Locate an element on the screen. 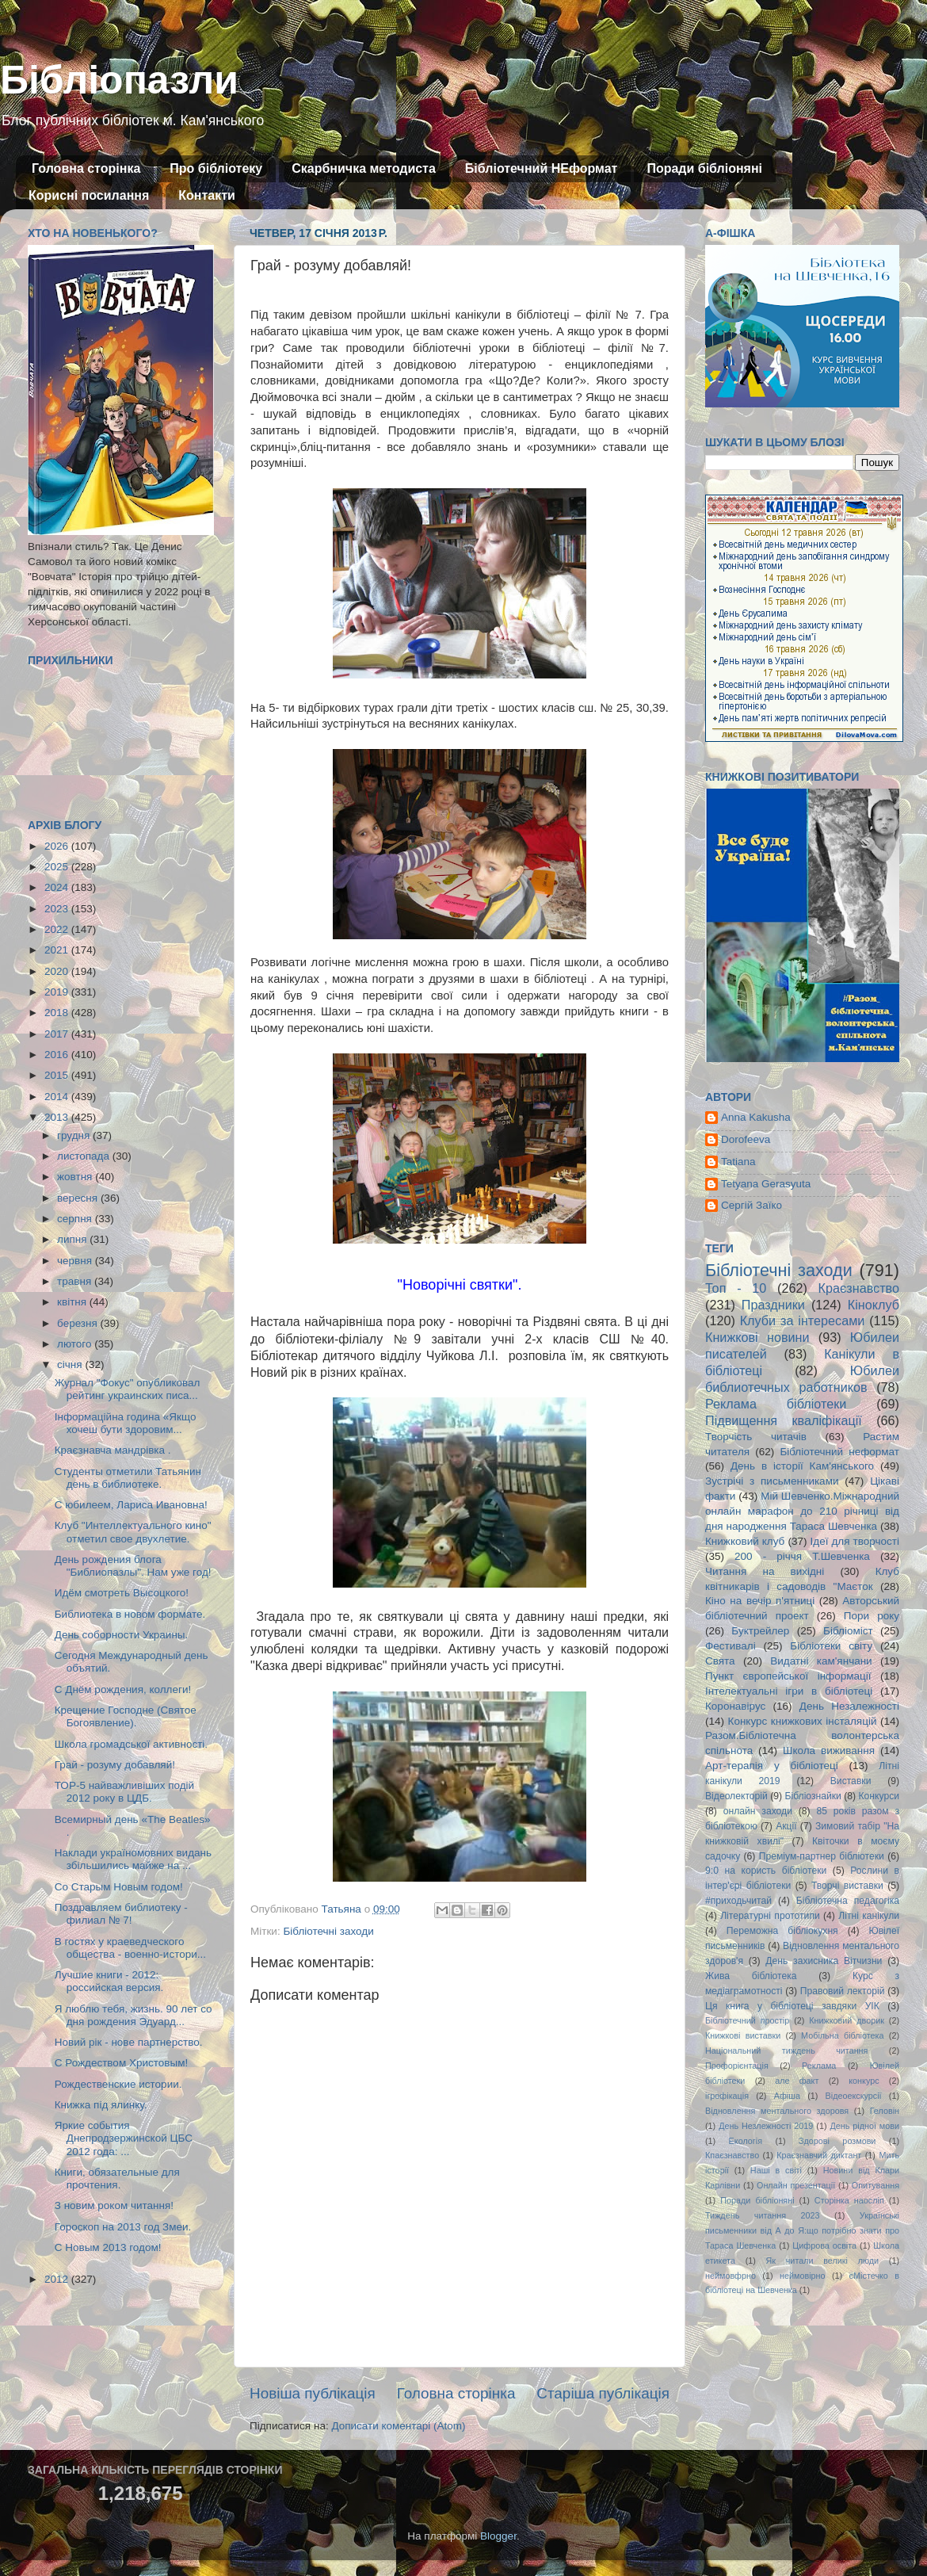 This screenshot has width=927, height=2576. травня is located at coordinates (75, 1281).